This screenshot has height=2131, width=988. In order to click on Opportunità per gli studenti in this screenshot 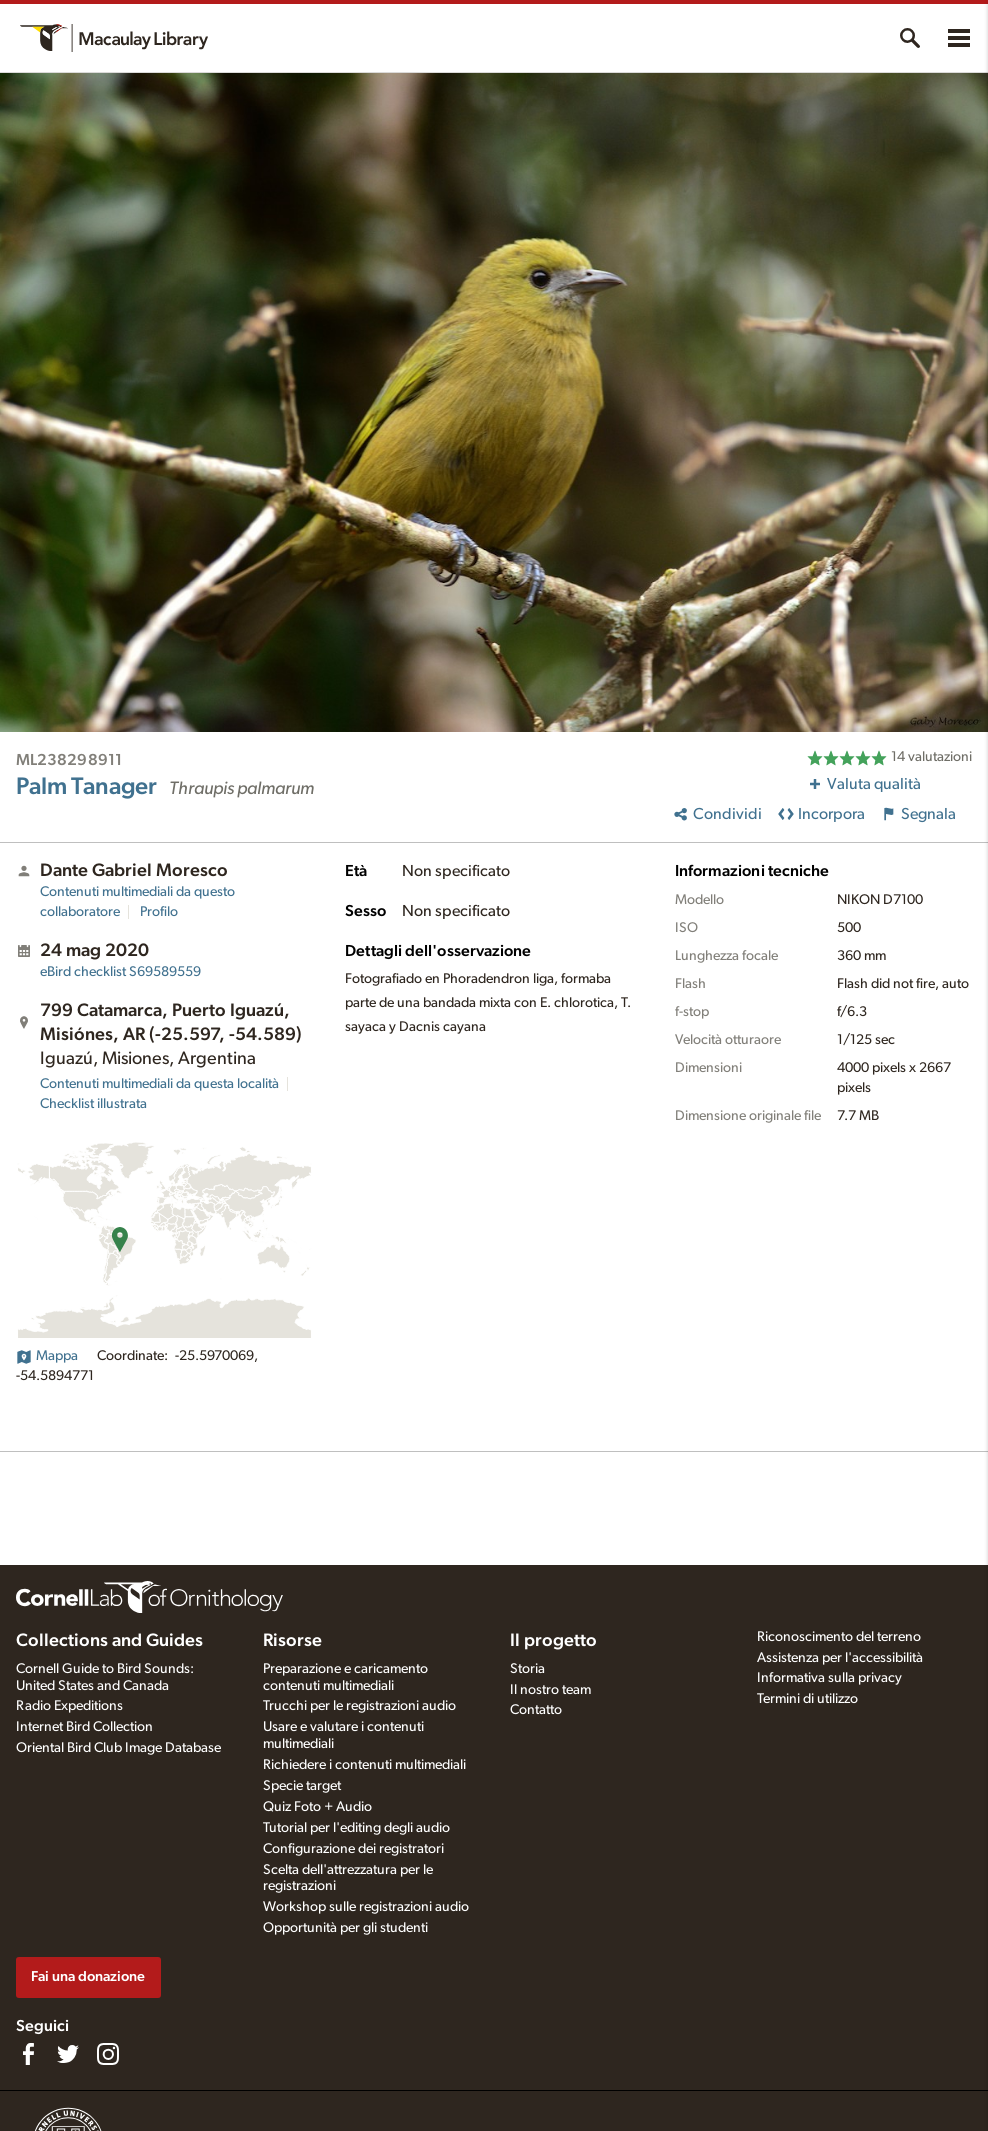, I will do `click(345, 1928)`.